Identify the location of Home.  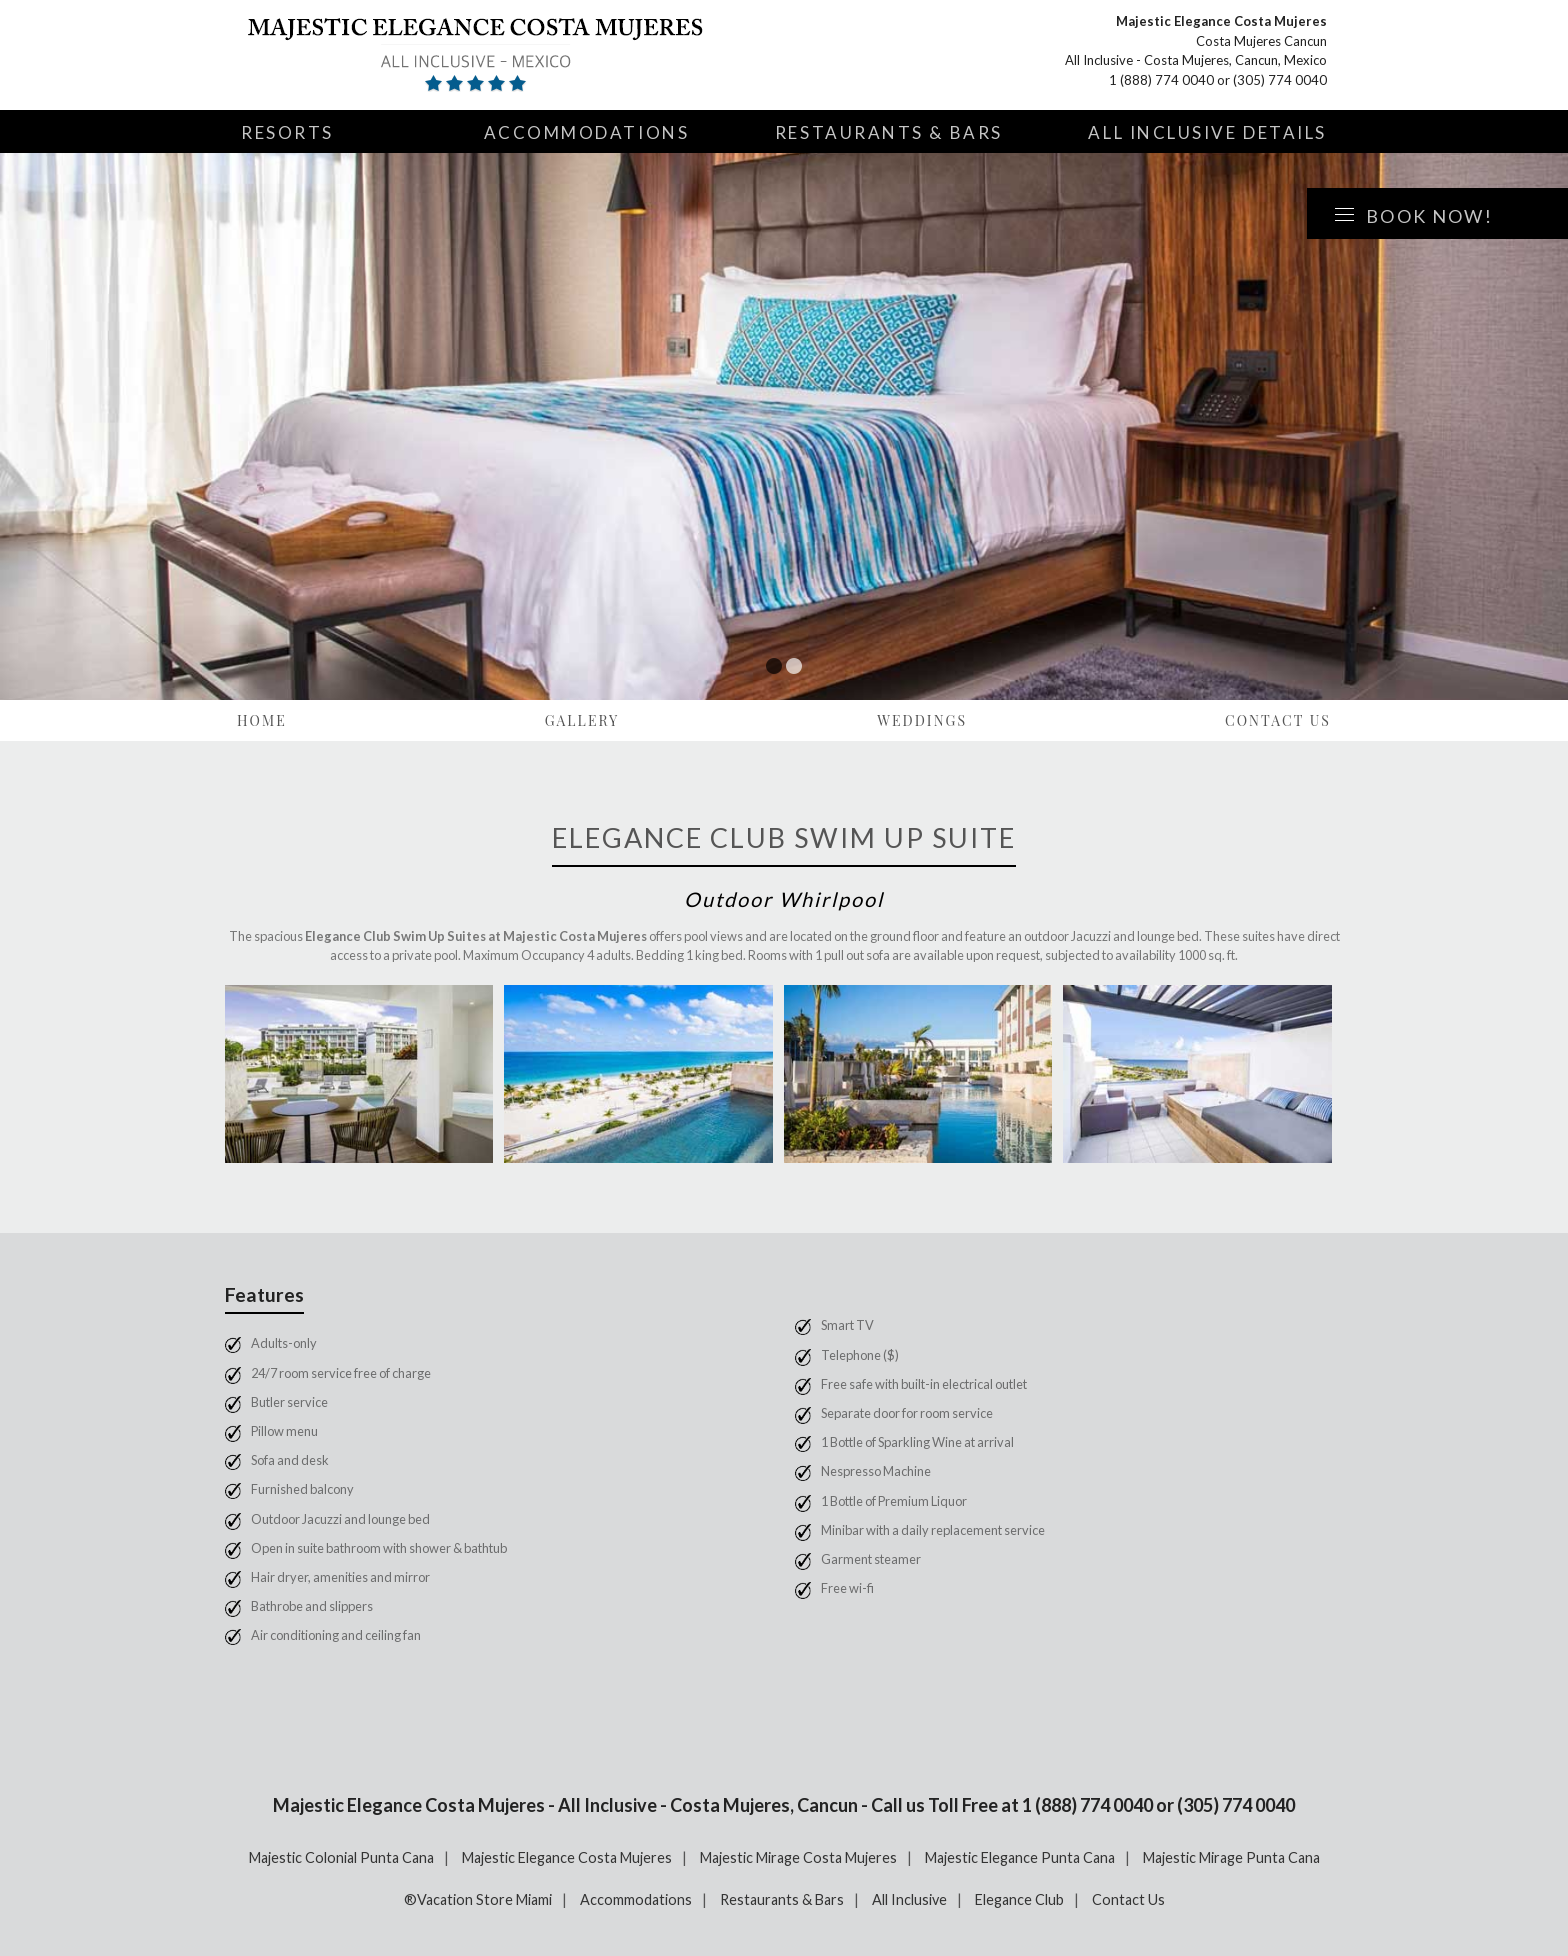
(262, 720).